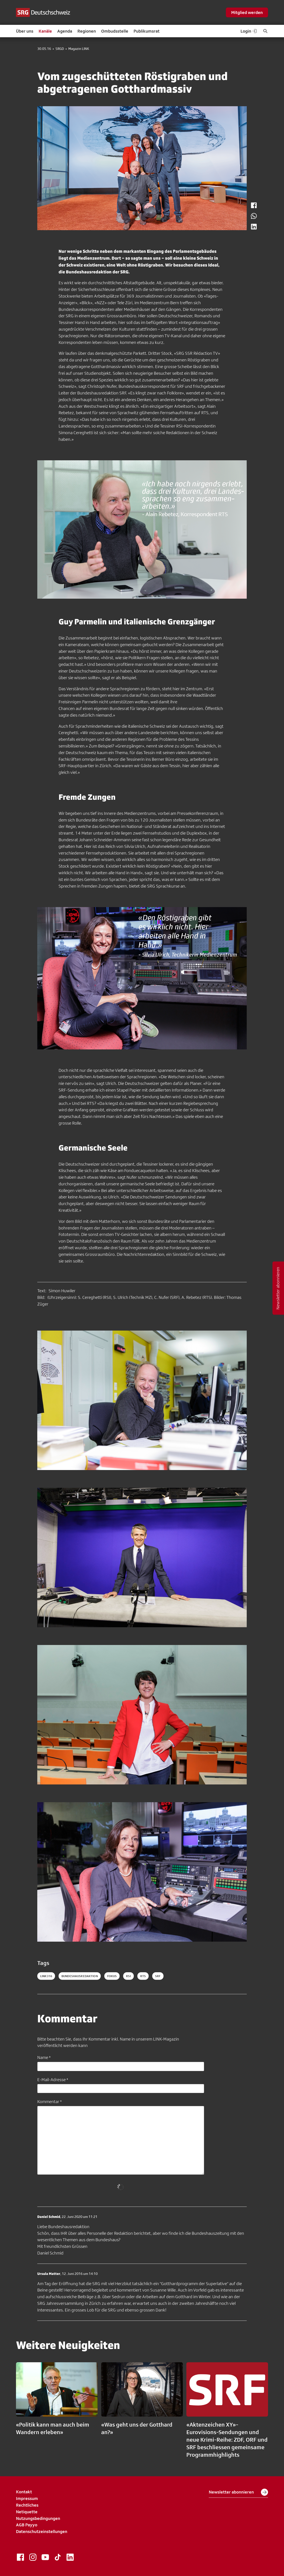  What do you see at coordinates (114, 31) in the screenshot?
I see `Ombudsstelle` at bounding box center [114, 31].